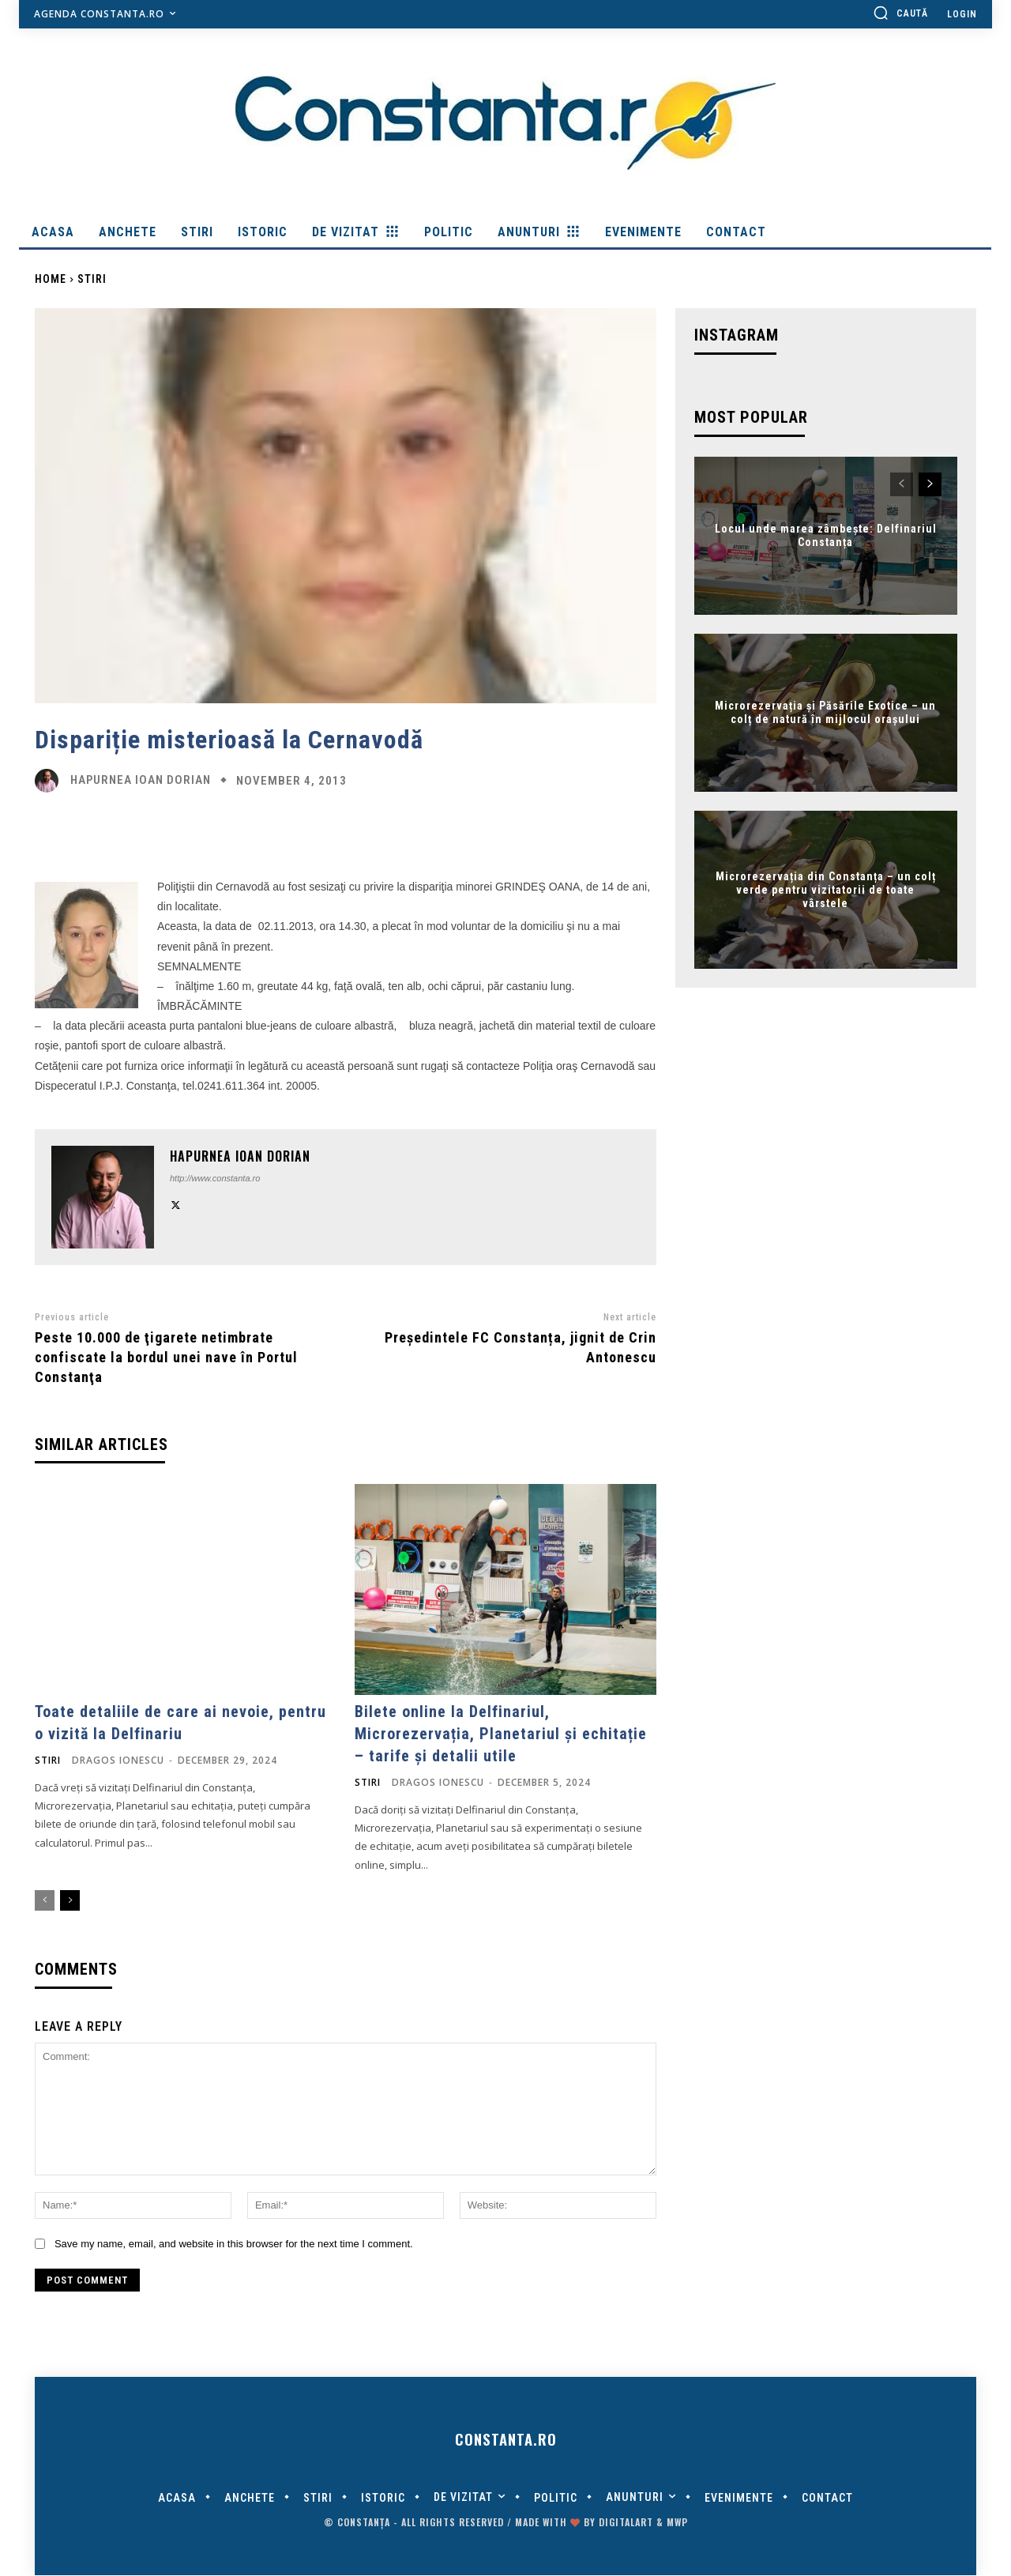 Image resolution: width=1011 pixels, height=2576 pixels. Describe the element at coordinates (501, 1733) in the screenshot. I see `Bilete online la Delfinariul, Microrezervația, Planetariul și echitație – tarife și detalii utile` at that location.